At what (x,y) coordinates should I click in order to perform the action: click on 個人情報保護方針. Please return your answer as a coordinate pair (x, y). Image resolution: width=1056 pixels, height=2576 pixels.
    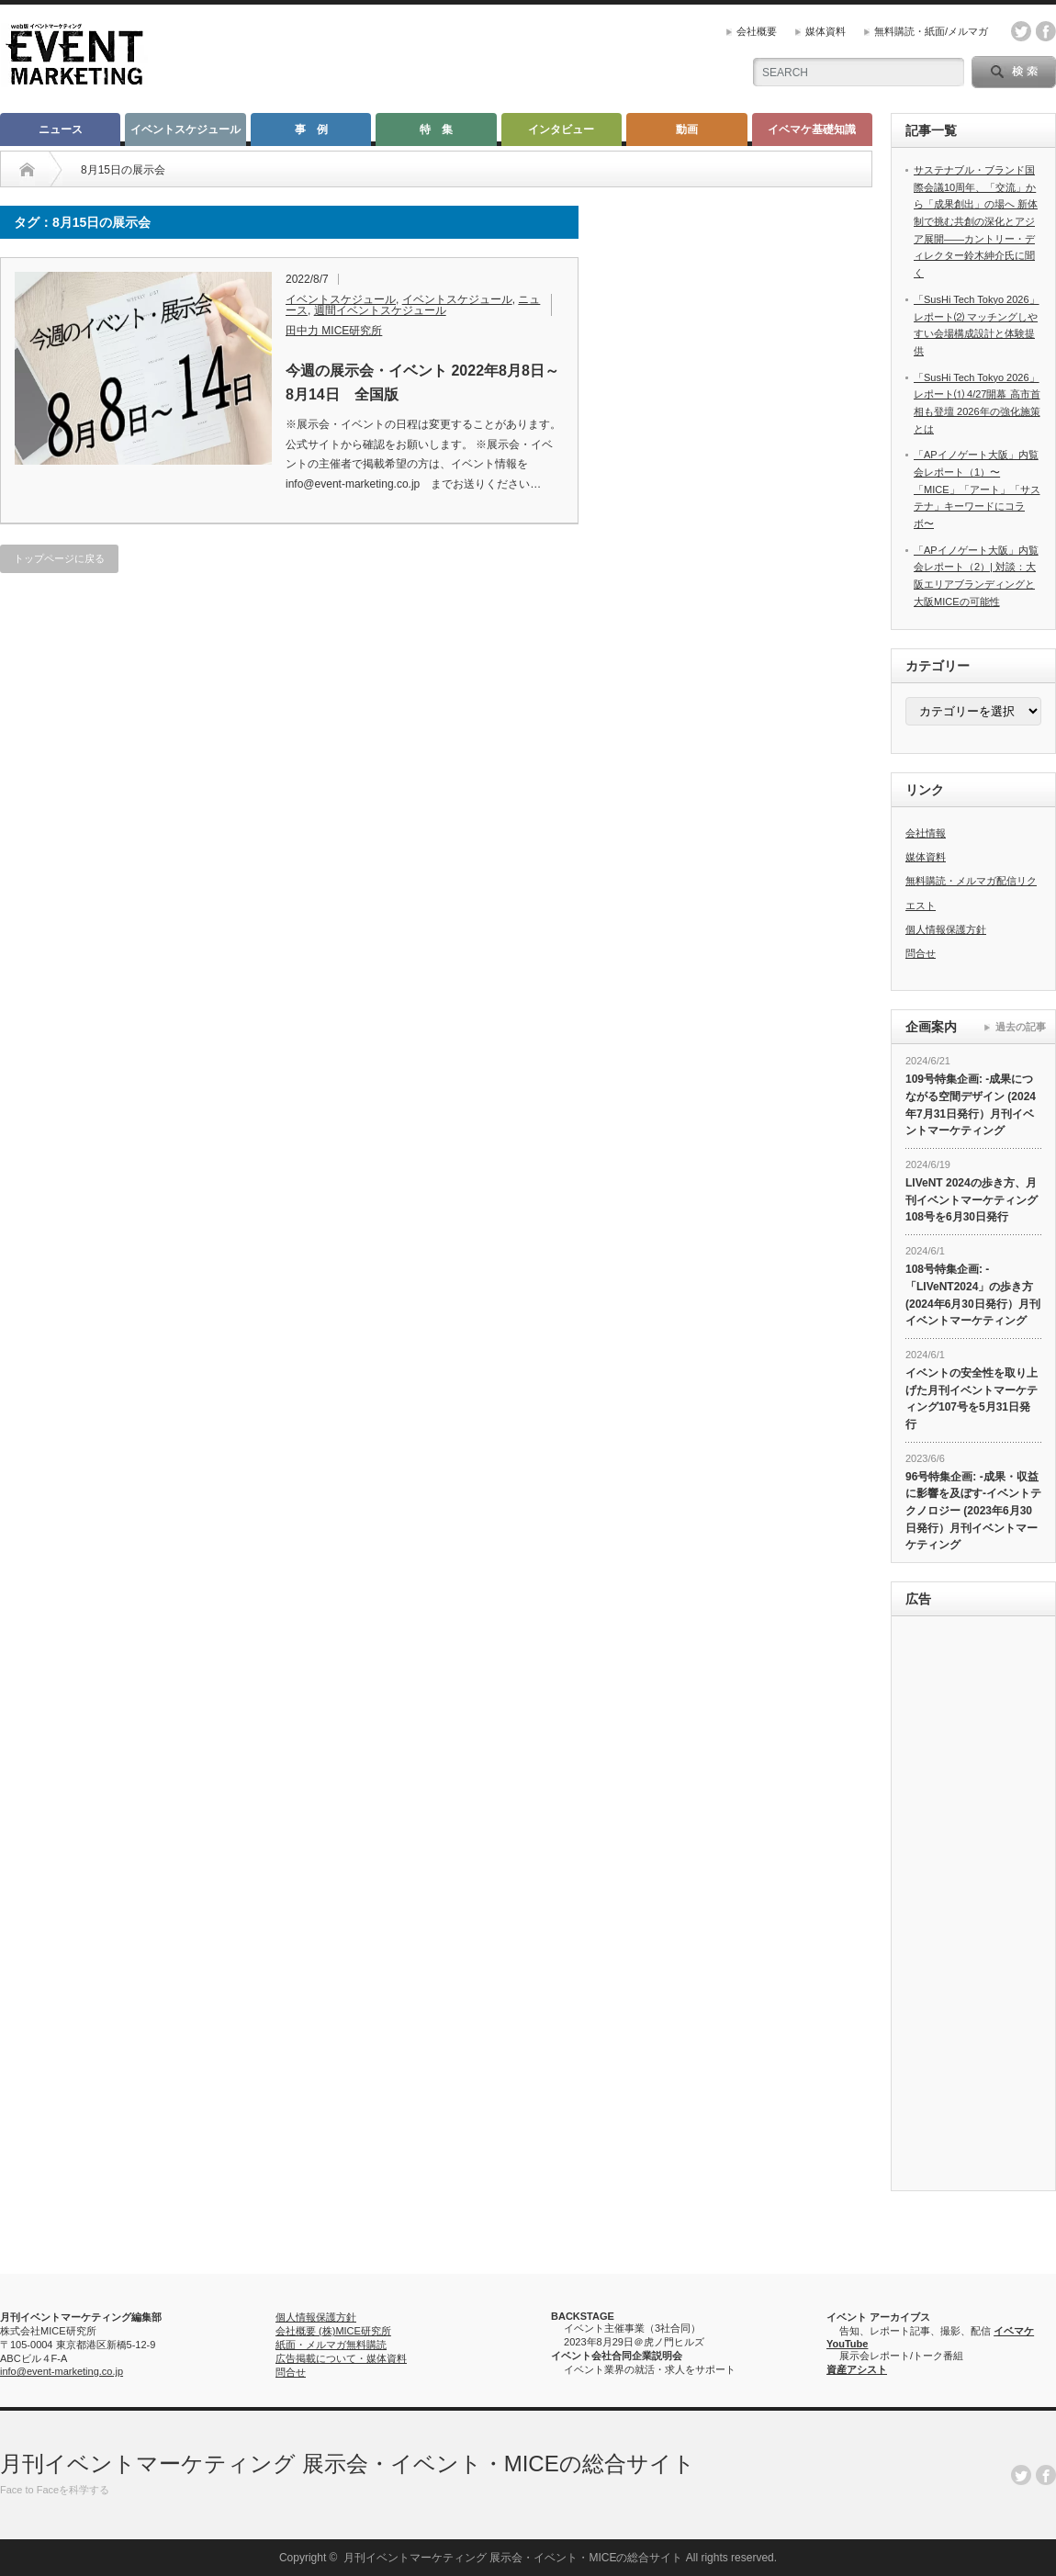
    Looking at the image, I should click on (945, 929).